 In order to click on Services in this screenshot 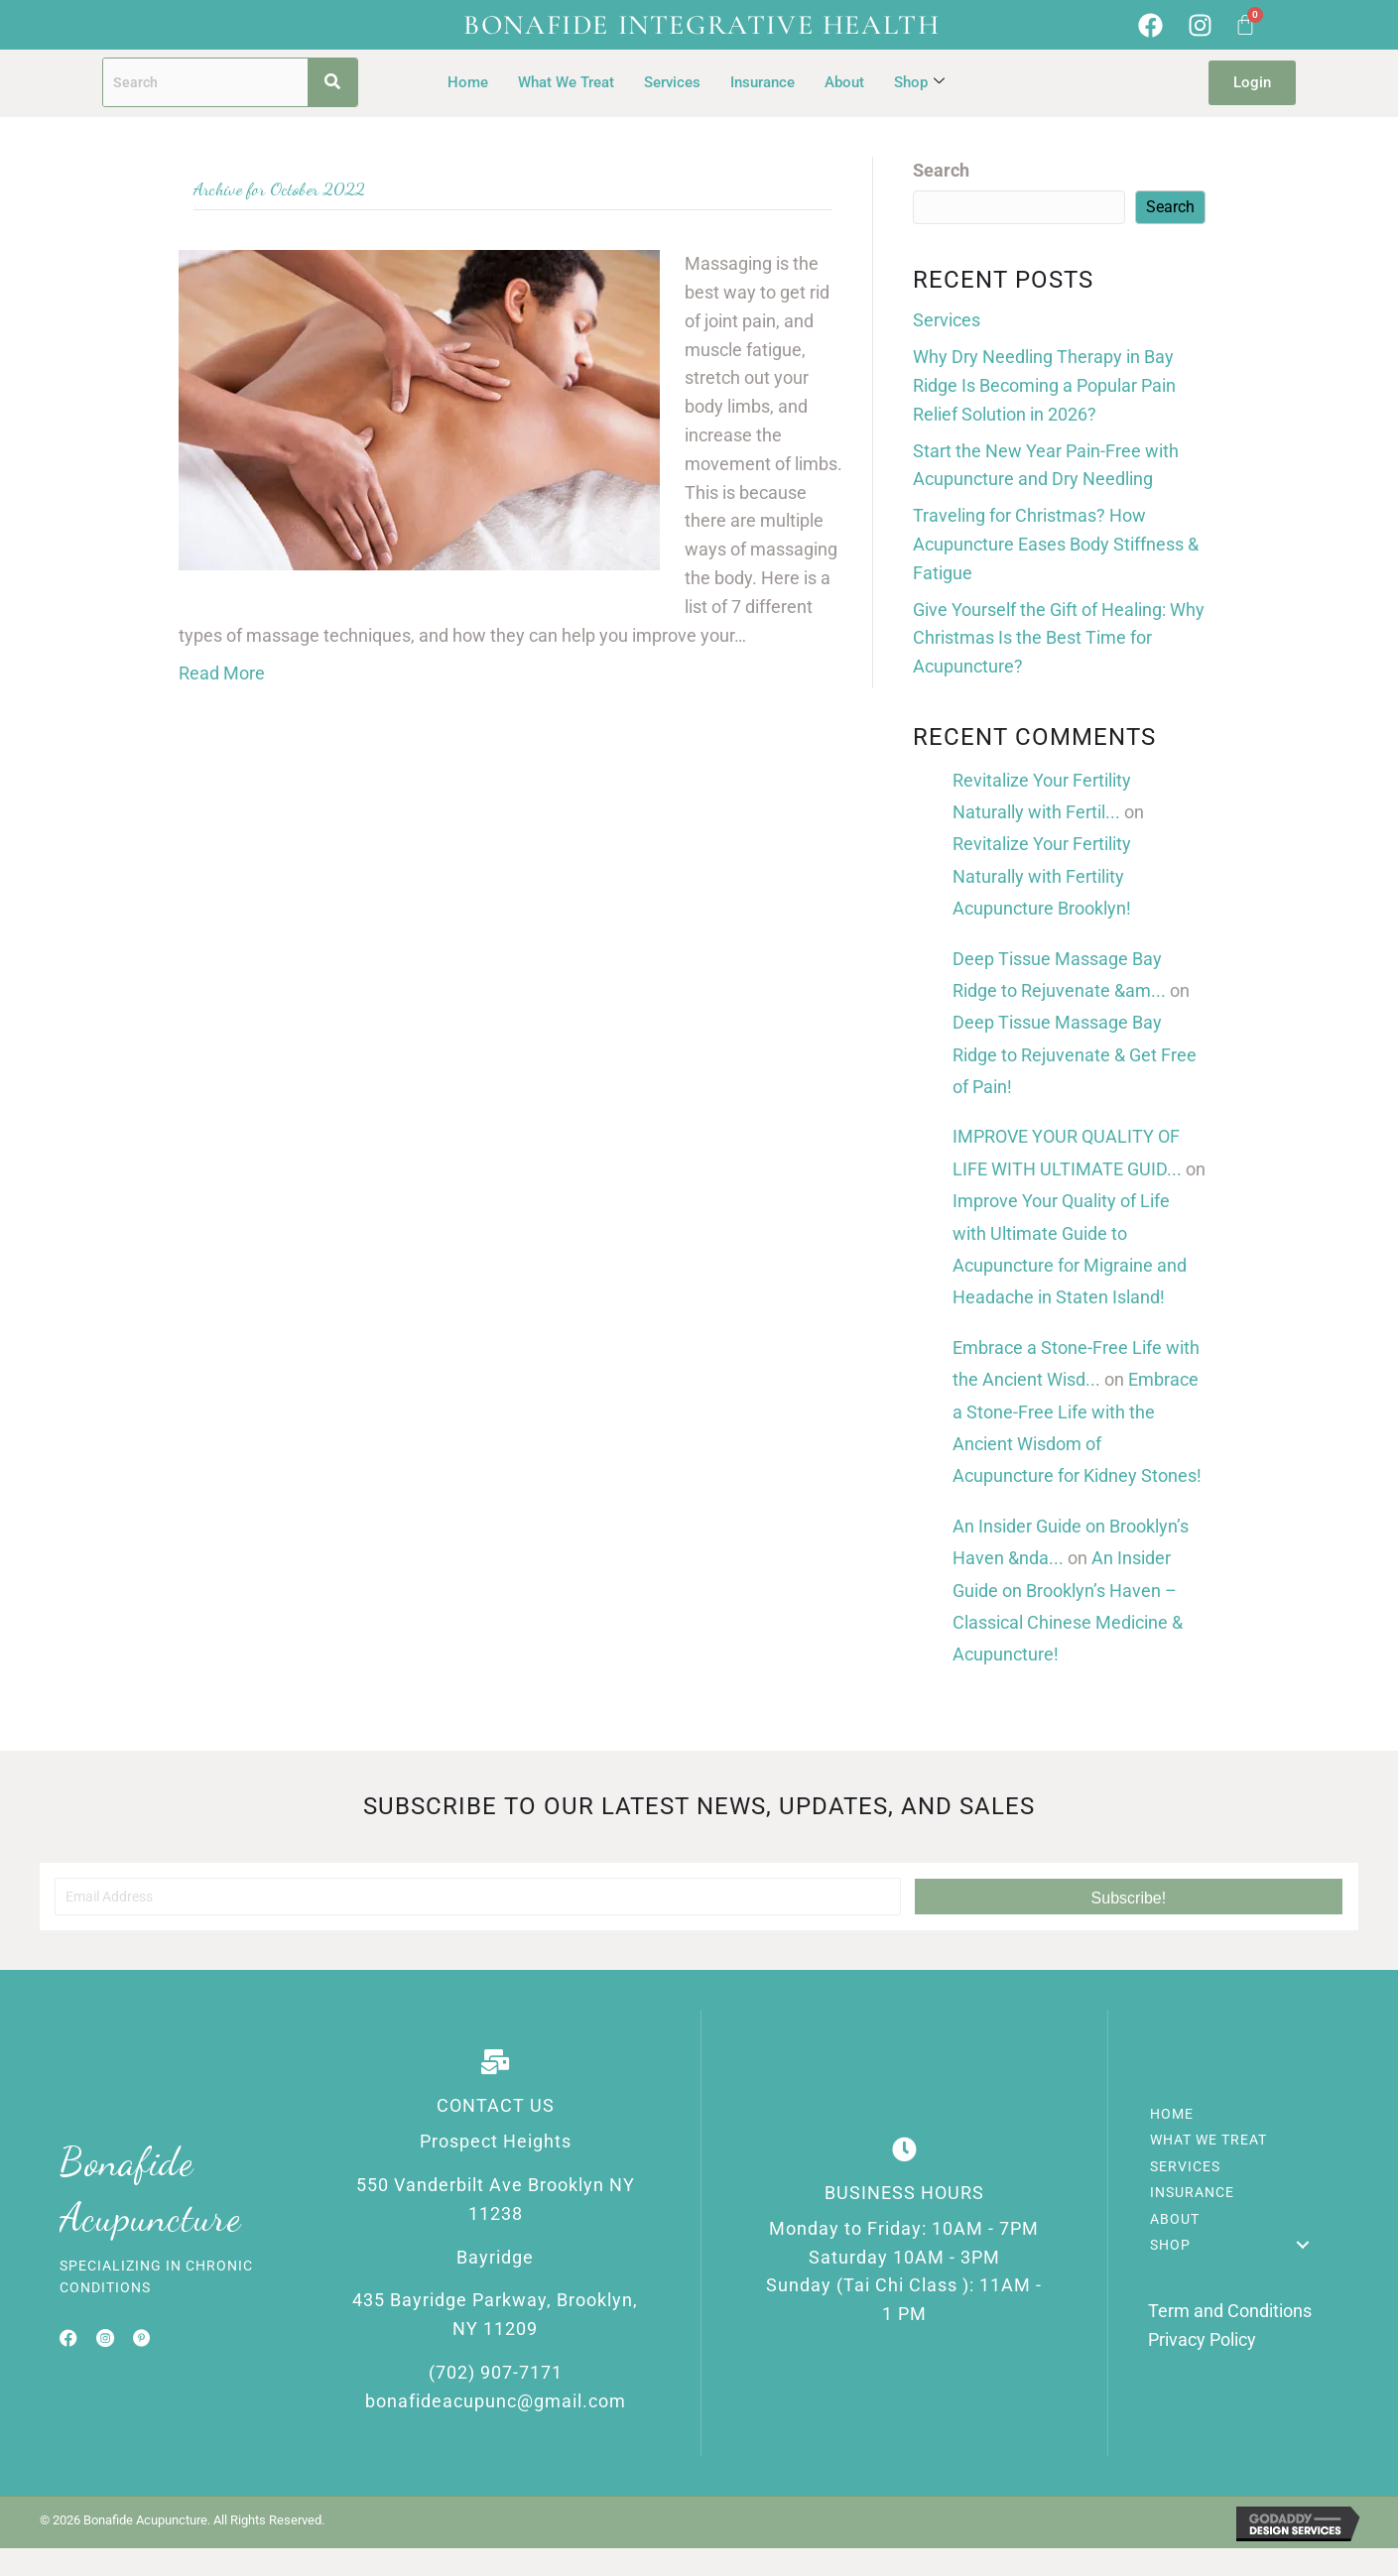, I will do `click(672, 82)`.